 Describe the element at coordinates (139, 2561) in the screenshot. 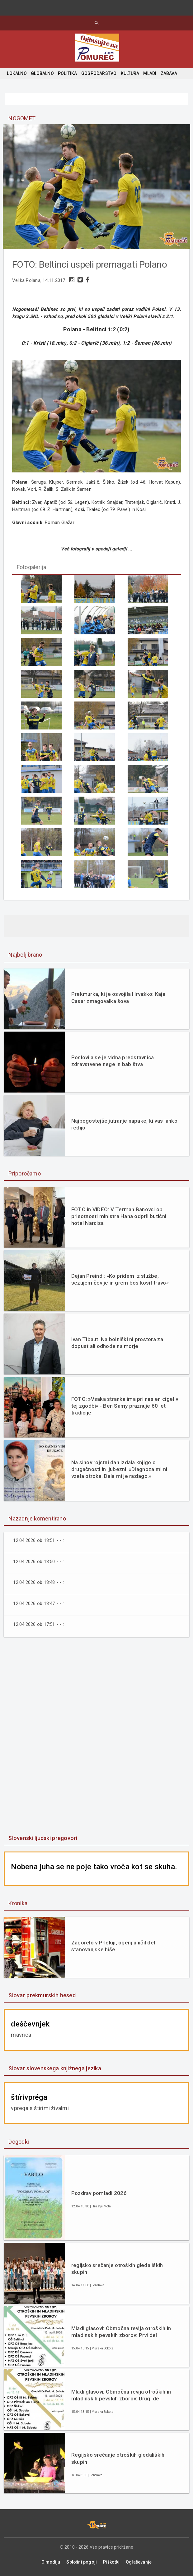

I see `Oglaševanje` at that location.